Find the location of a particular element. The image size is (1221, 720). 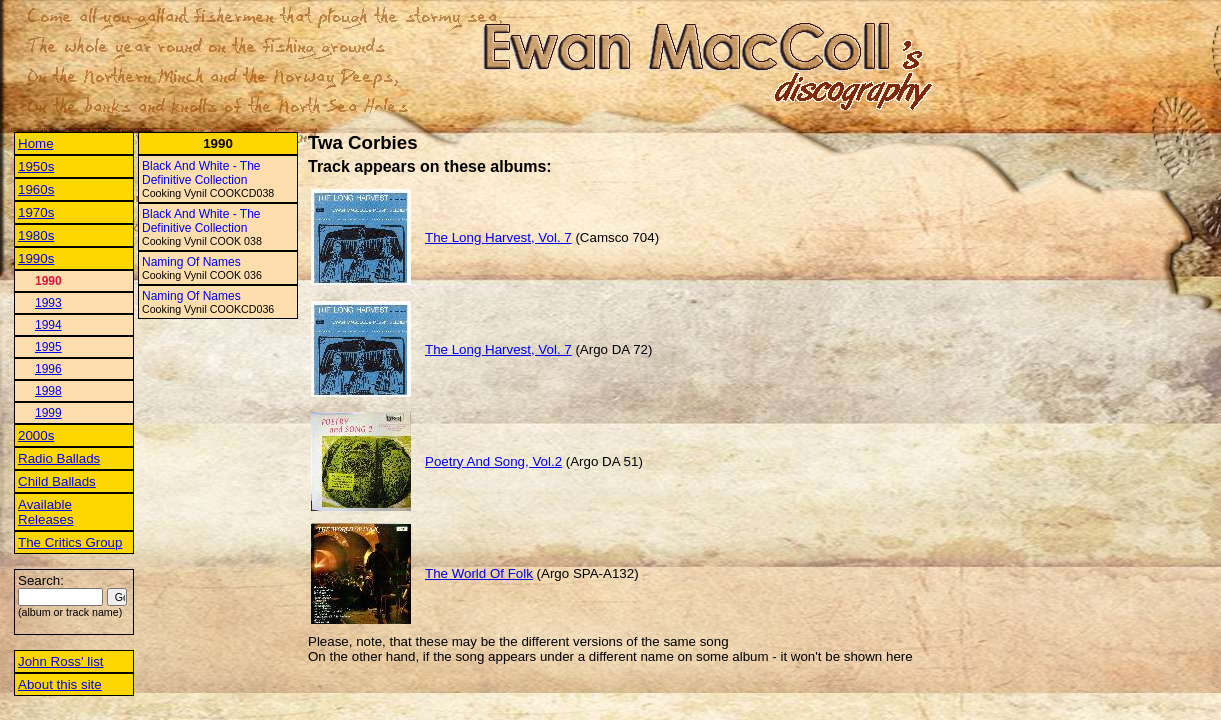

1993 is located at coordinates (48, 303).